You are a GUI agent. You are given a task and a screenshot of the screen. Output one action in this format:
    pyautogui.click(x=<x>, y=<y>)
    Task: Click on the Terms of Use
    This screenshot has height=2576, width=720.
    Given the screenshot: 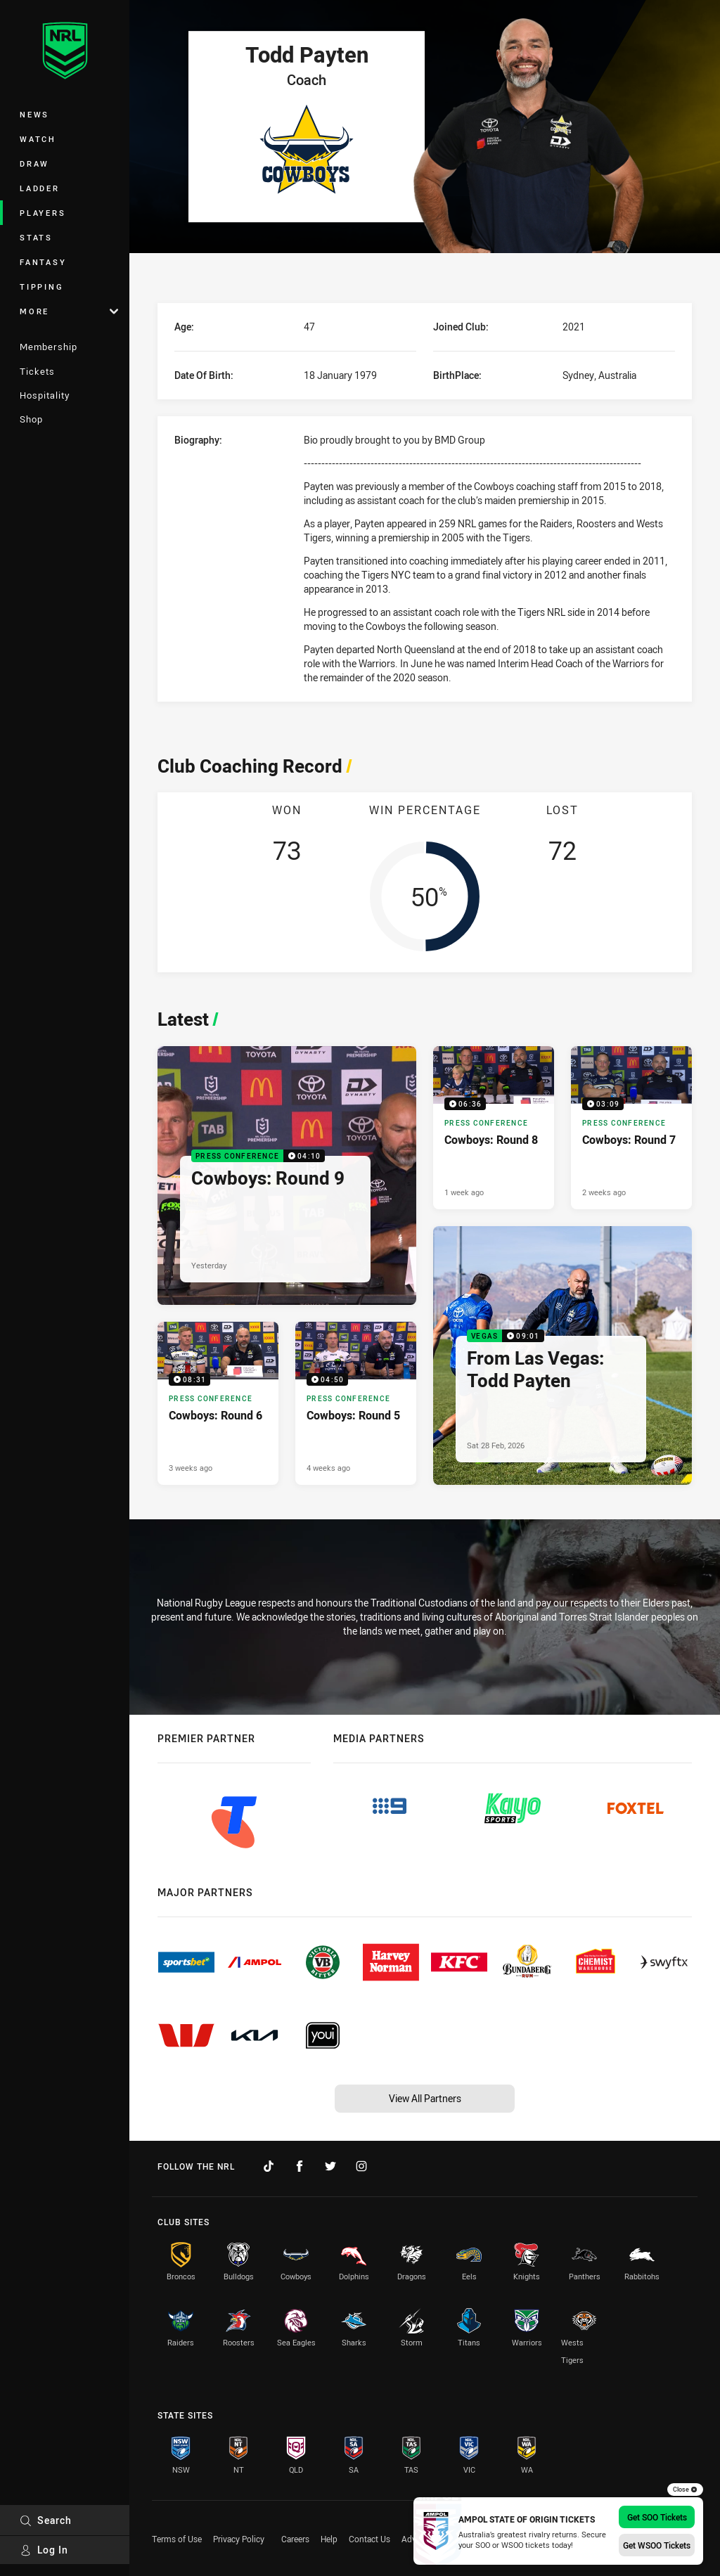 What is the action you would take?
    pyautogui.click(x=177, y=2538)
    